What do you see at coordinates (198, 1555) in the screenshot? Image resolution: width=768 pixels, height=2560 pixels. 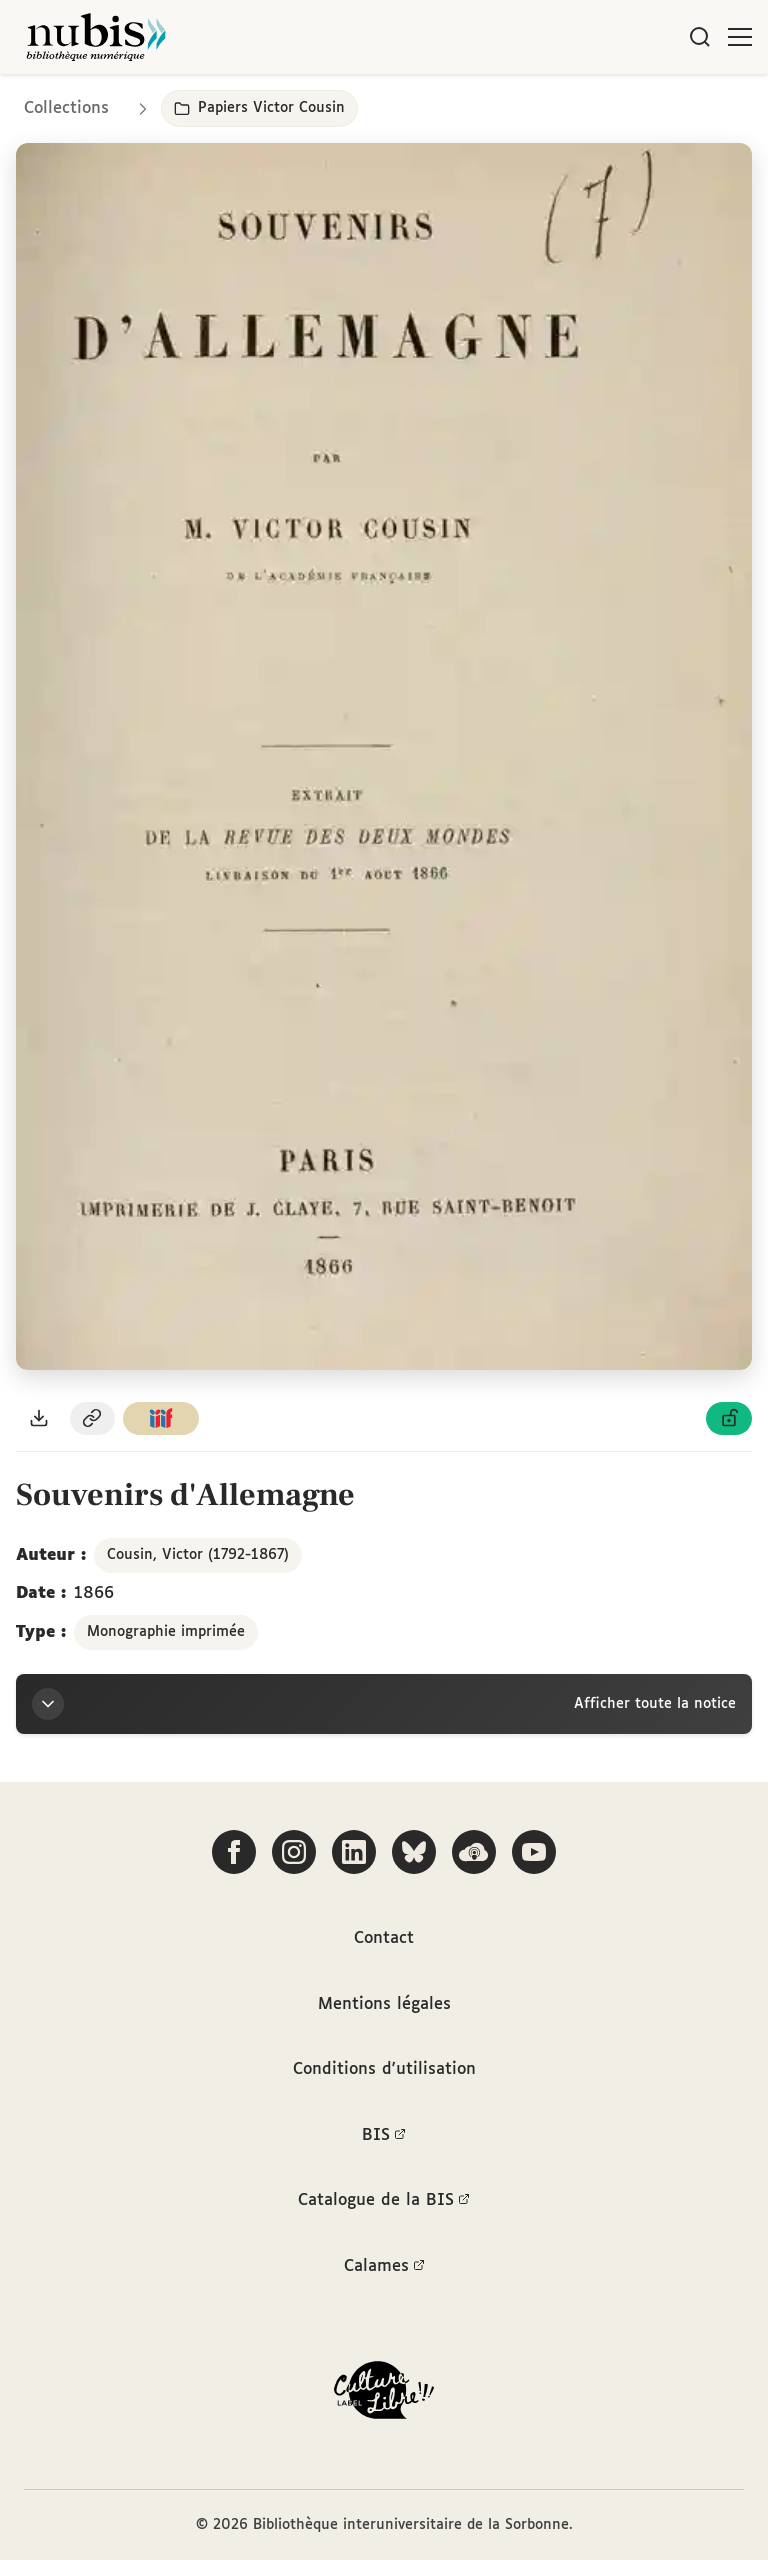 I see `Cousin, Victor (1792-1867)` at bounding box center [198, 1555].